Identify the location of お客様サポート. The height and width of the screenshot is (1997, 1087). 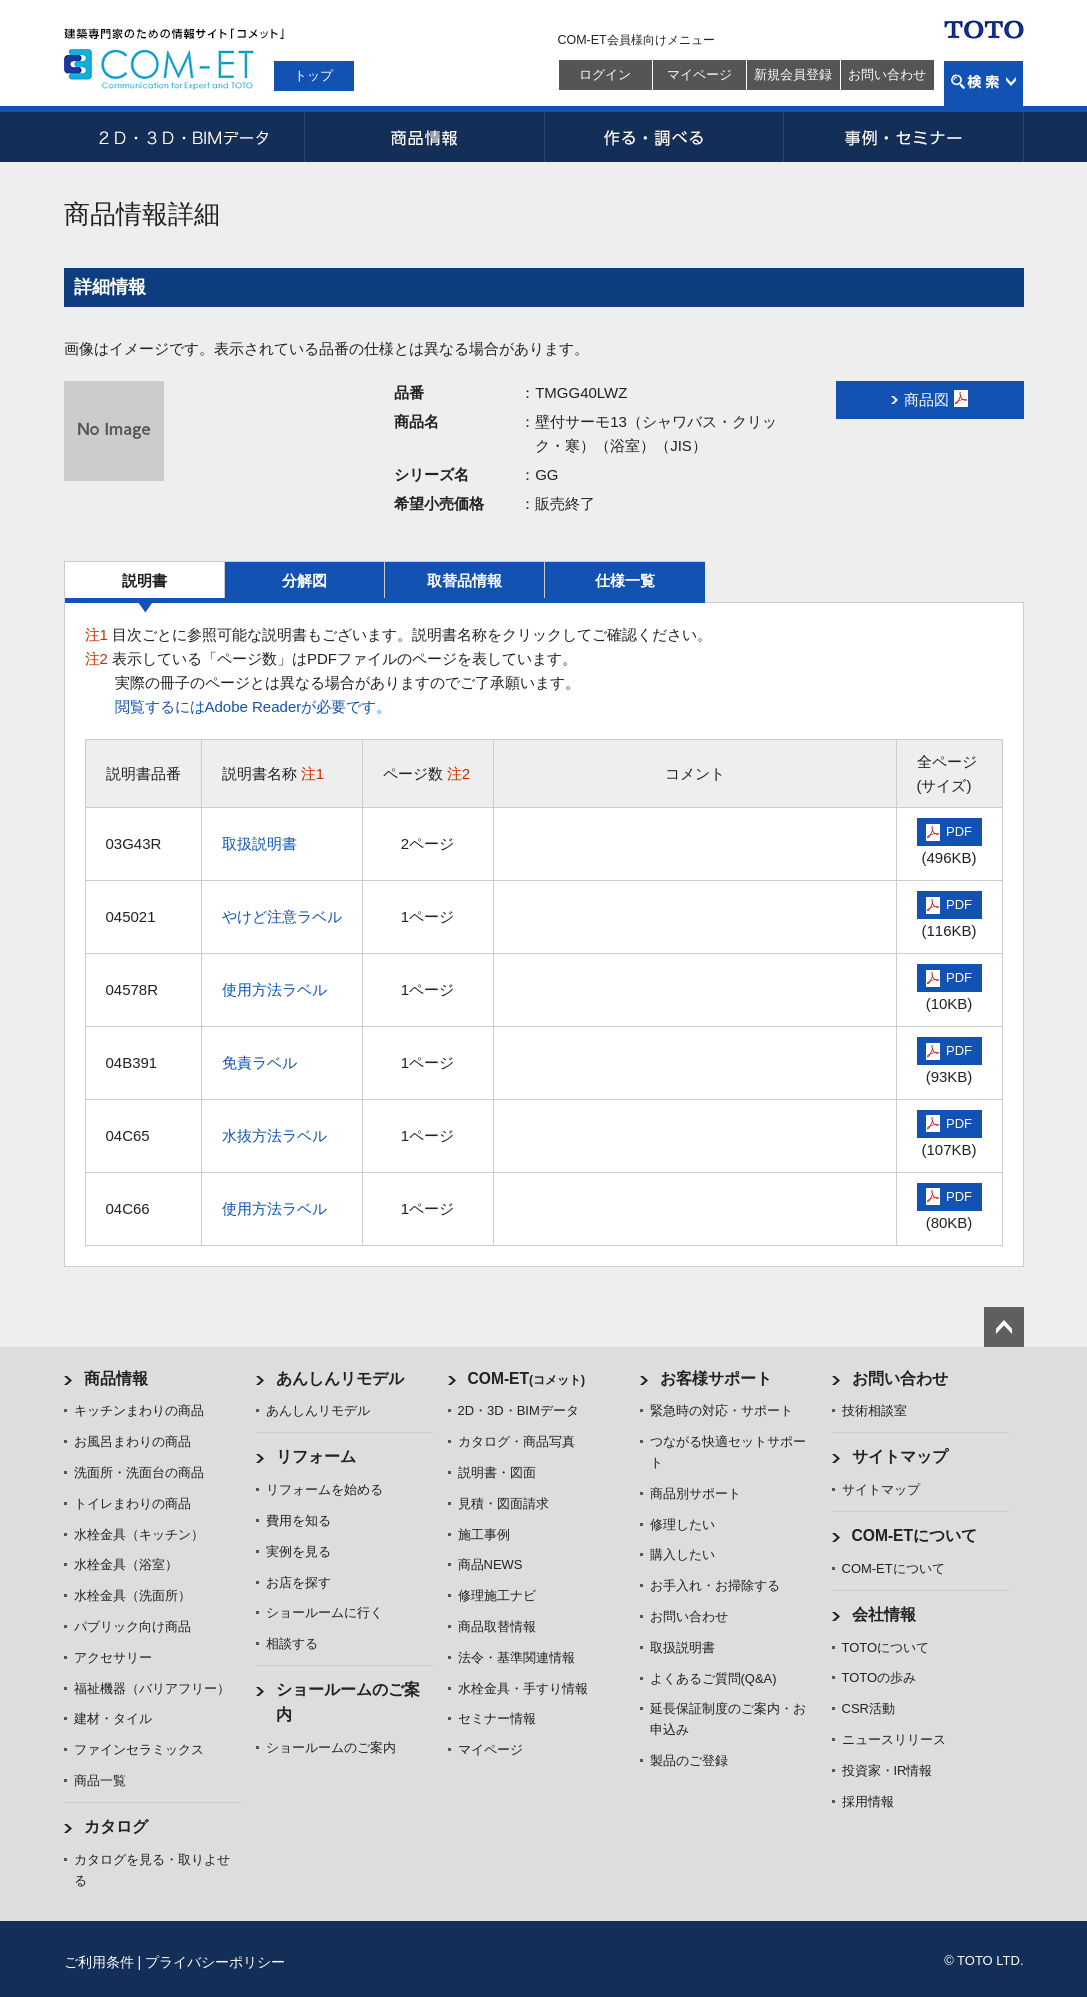
(716, 1378).